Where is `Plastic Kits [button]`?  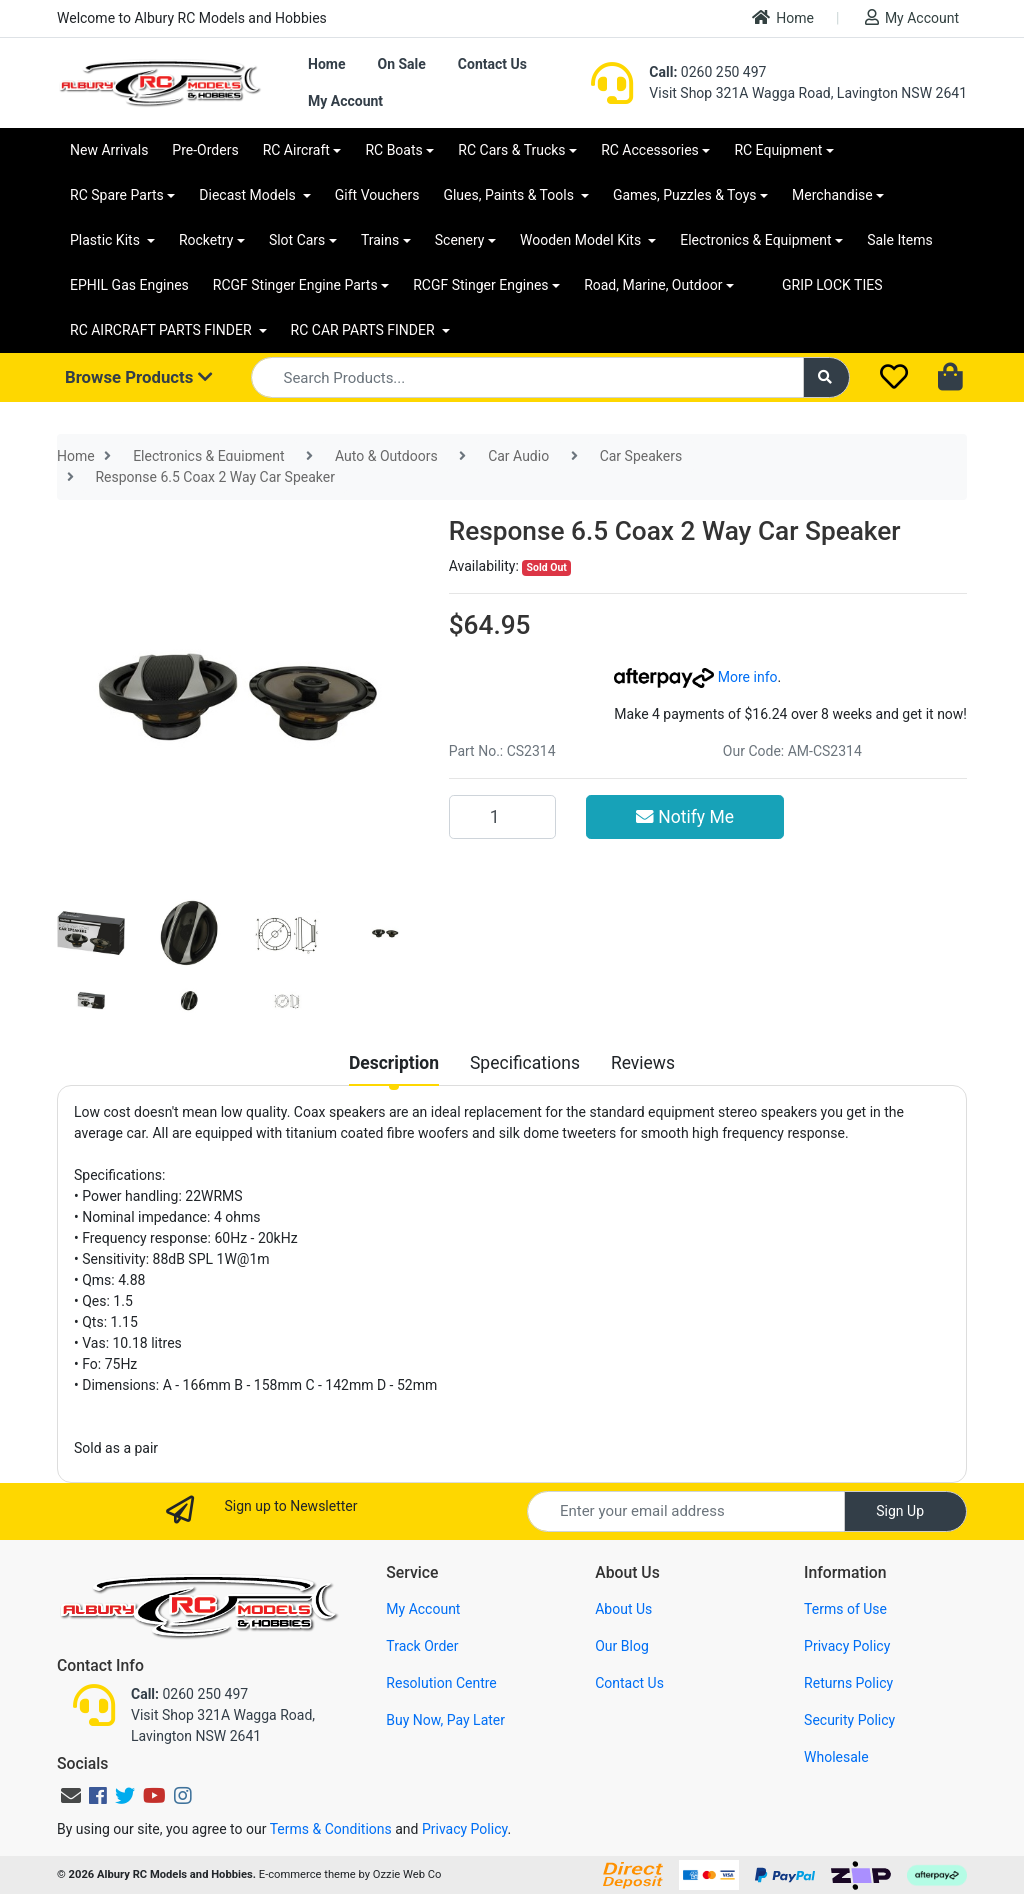
Plastic Kits [button] is located at coordinates (106, 240).